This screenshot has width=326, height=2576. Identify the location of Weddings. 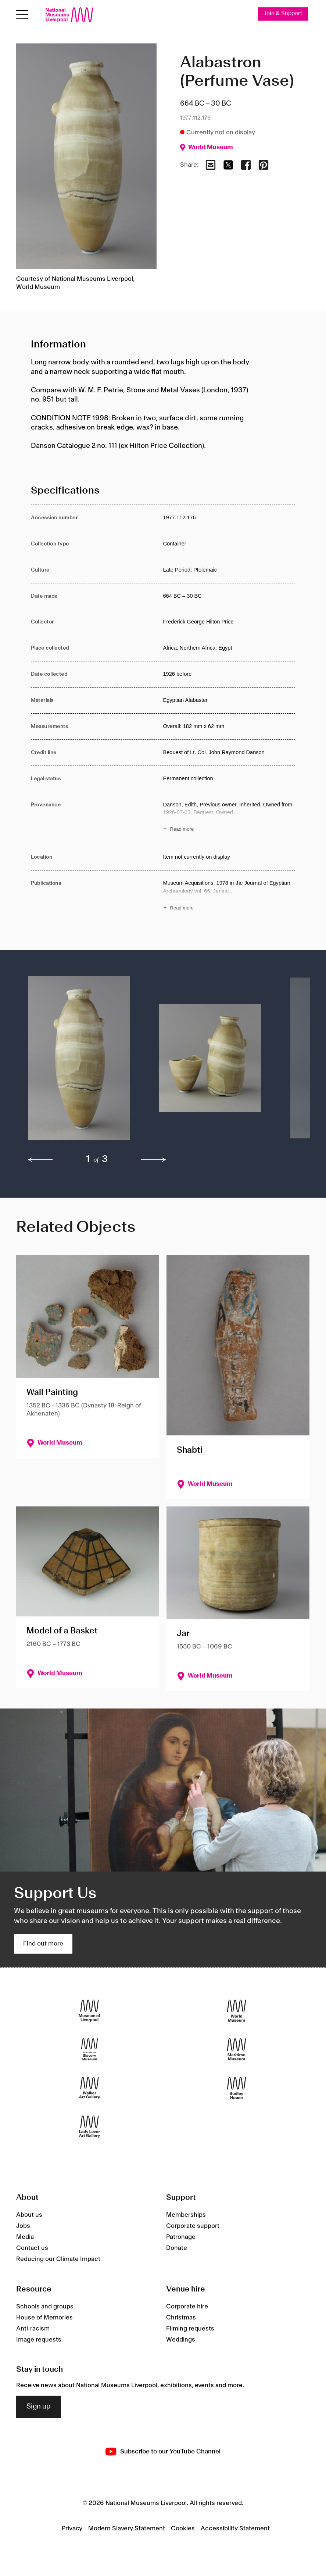
(180, 2339).